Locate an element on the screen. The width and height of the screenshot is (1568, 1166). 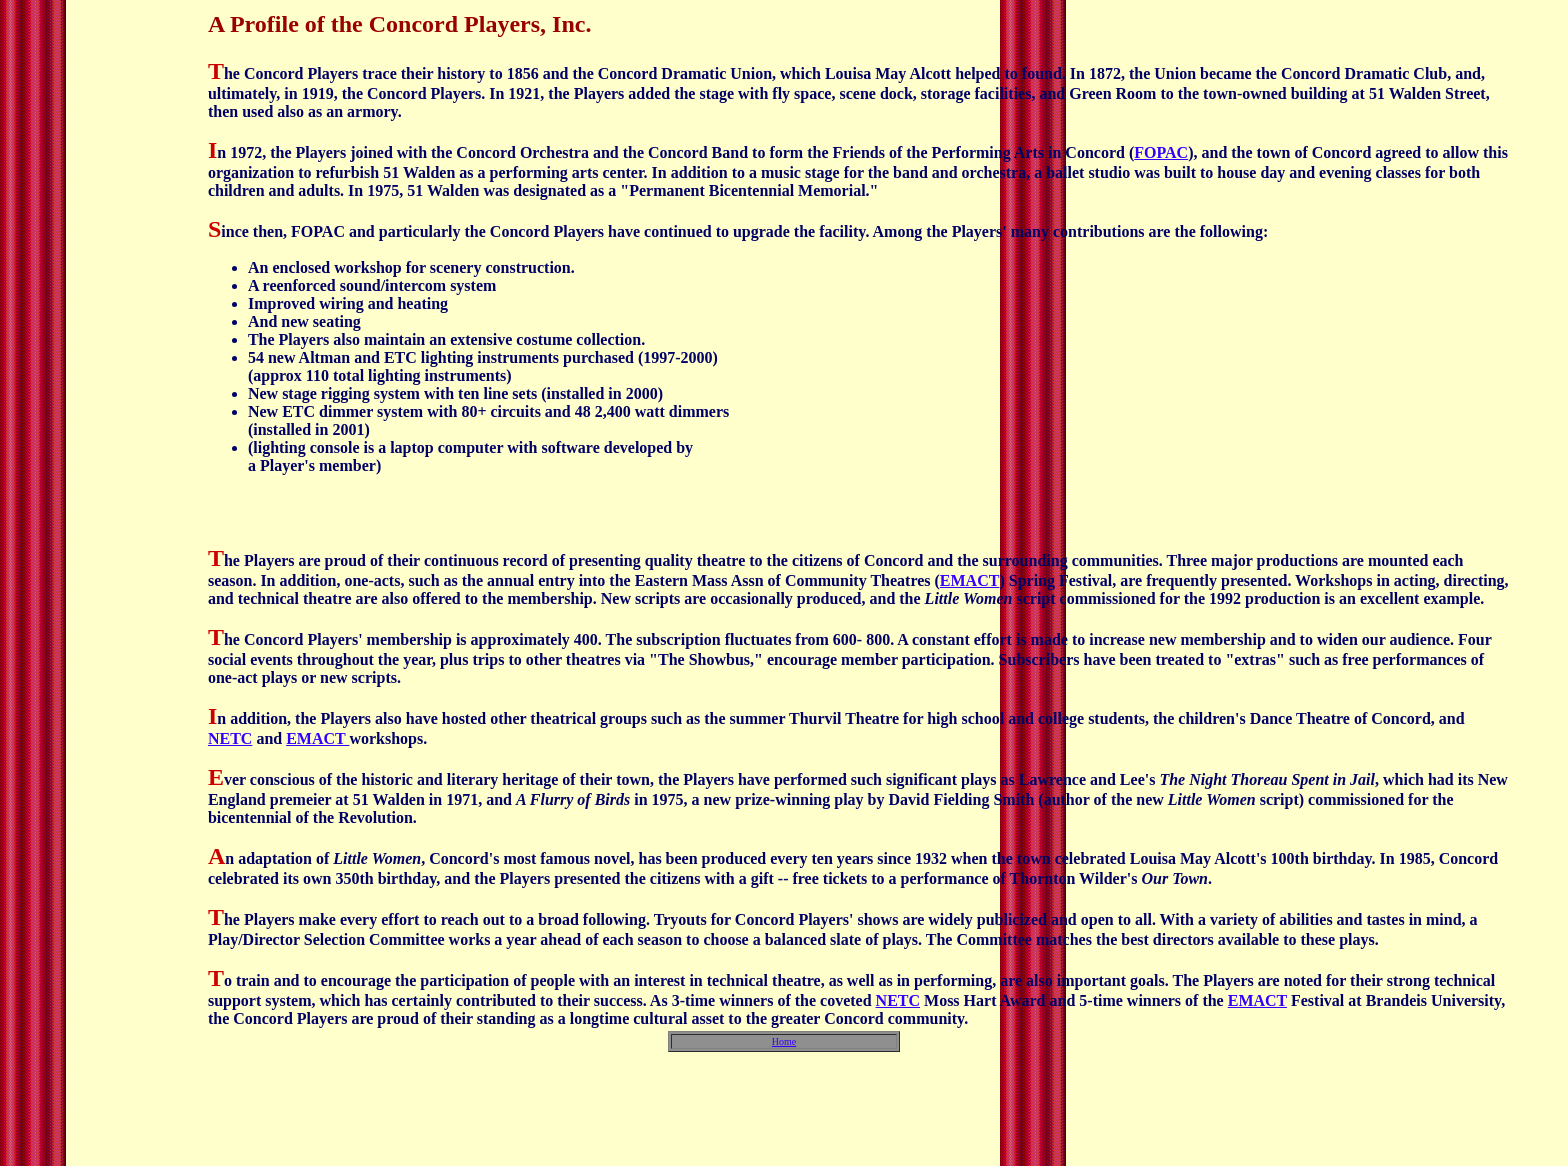
FOPAC is located at coordinates (1161, 152).